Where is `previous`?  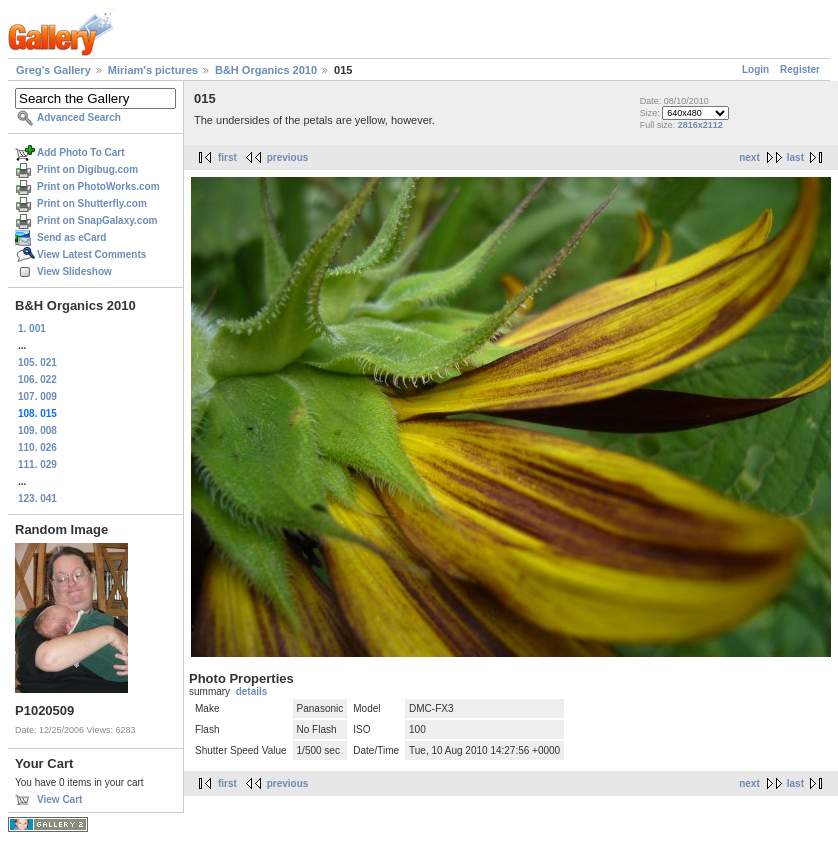
previous is located at coordinates (288, 157).